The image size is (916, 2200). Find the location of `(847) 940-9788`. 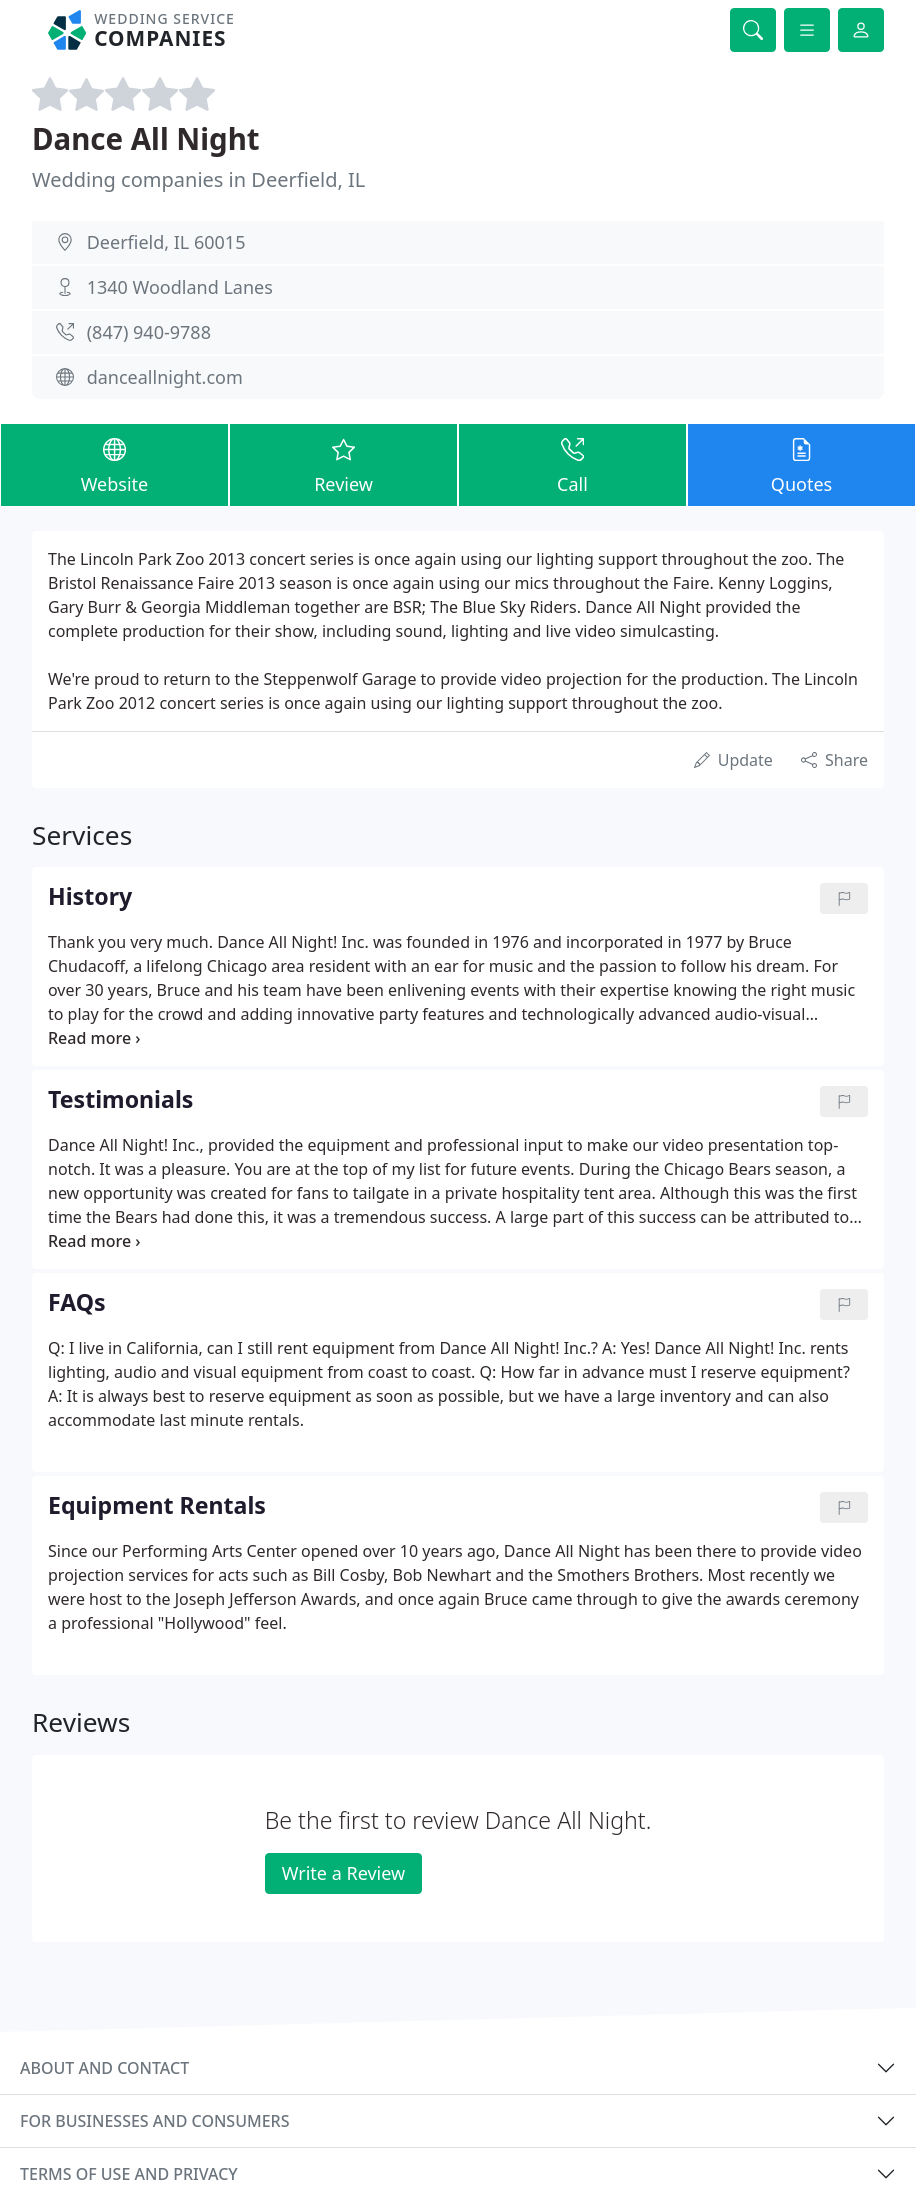

(847) 940-9788 is located at coordinates (149, 332).